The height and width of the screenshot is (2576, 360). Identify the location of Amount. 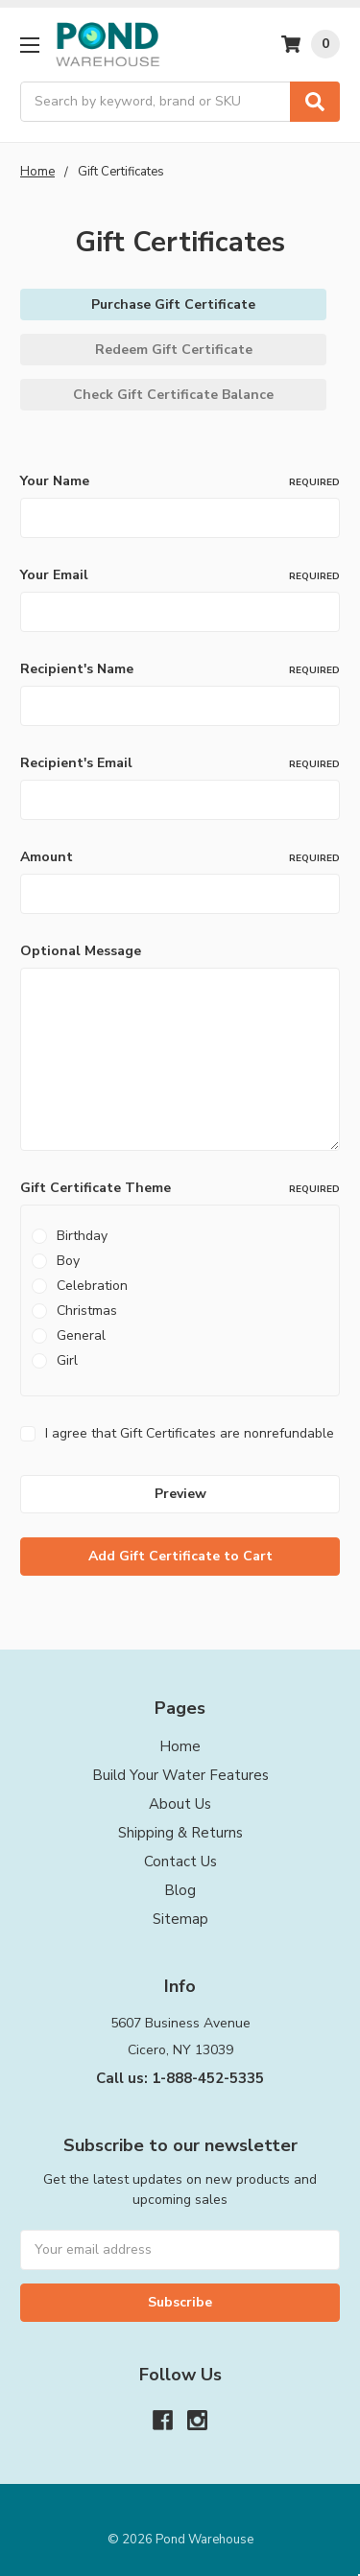
(180, 857).